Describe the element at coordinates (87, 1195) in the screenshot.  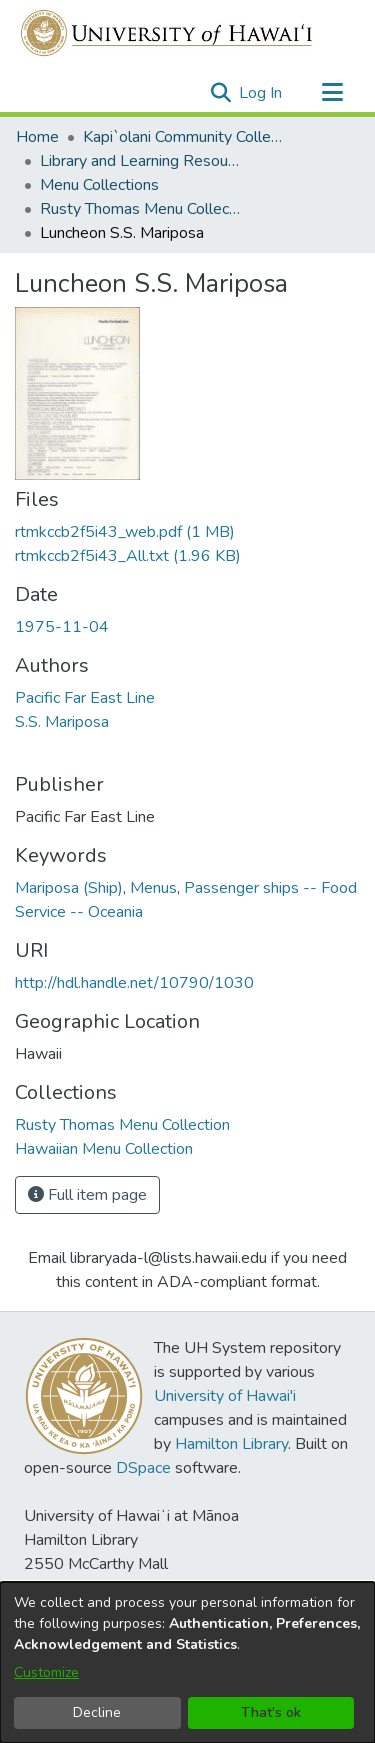
I see `Full item page [button]` at that location.